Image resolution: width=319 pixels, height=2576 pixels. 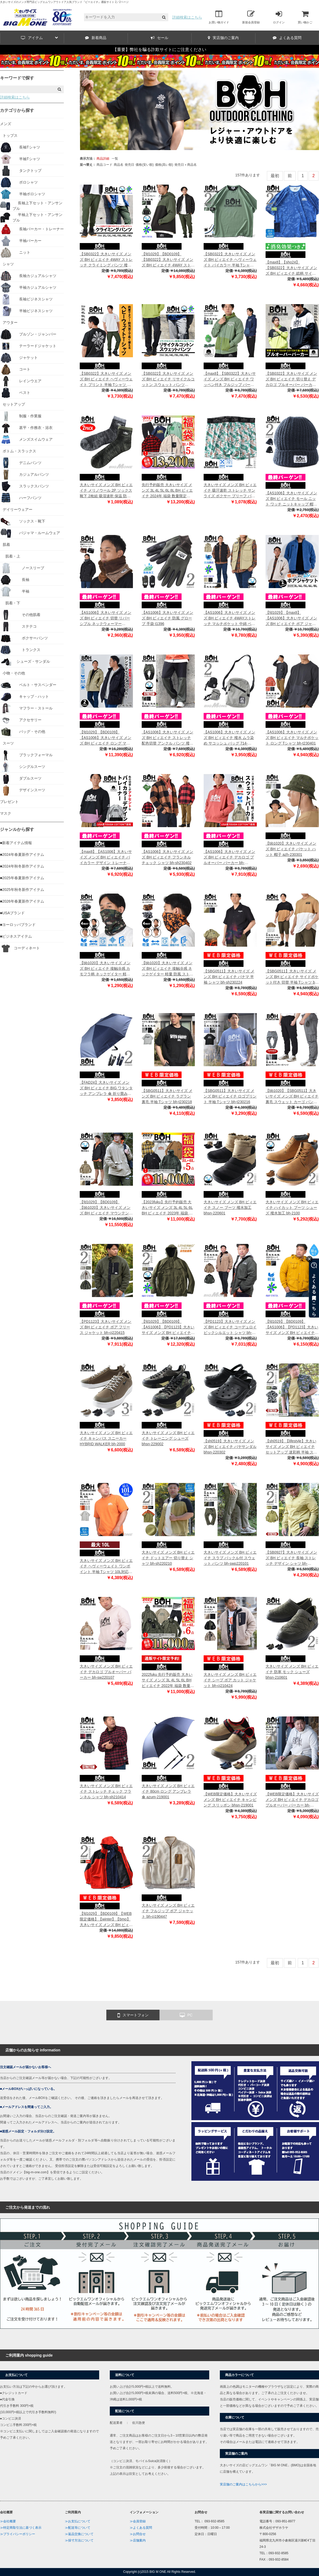 What do you see at coordinates (291, 379) in the screenshot?
I see `【SB0322】大きいサイズ メンズ BH ビィエイチ 切り替え デカロゴ プルオーバー パーカー bh-sw240101` at bounding box center [291, 379].